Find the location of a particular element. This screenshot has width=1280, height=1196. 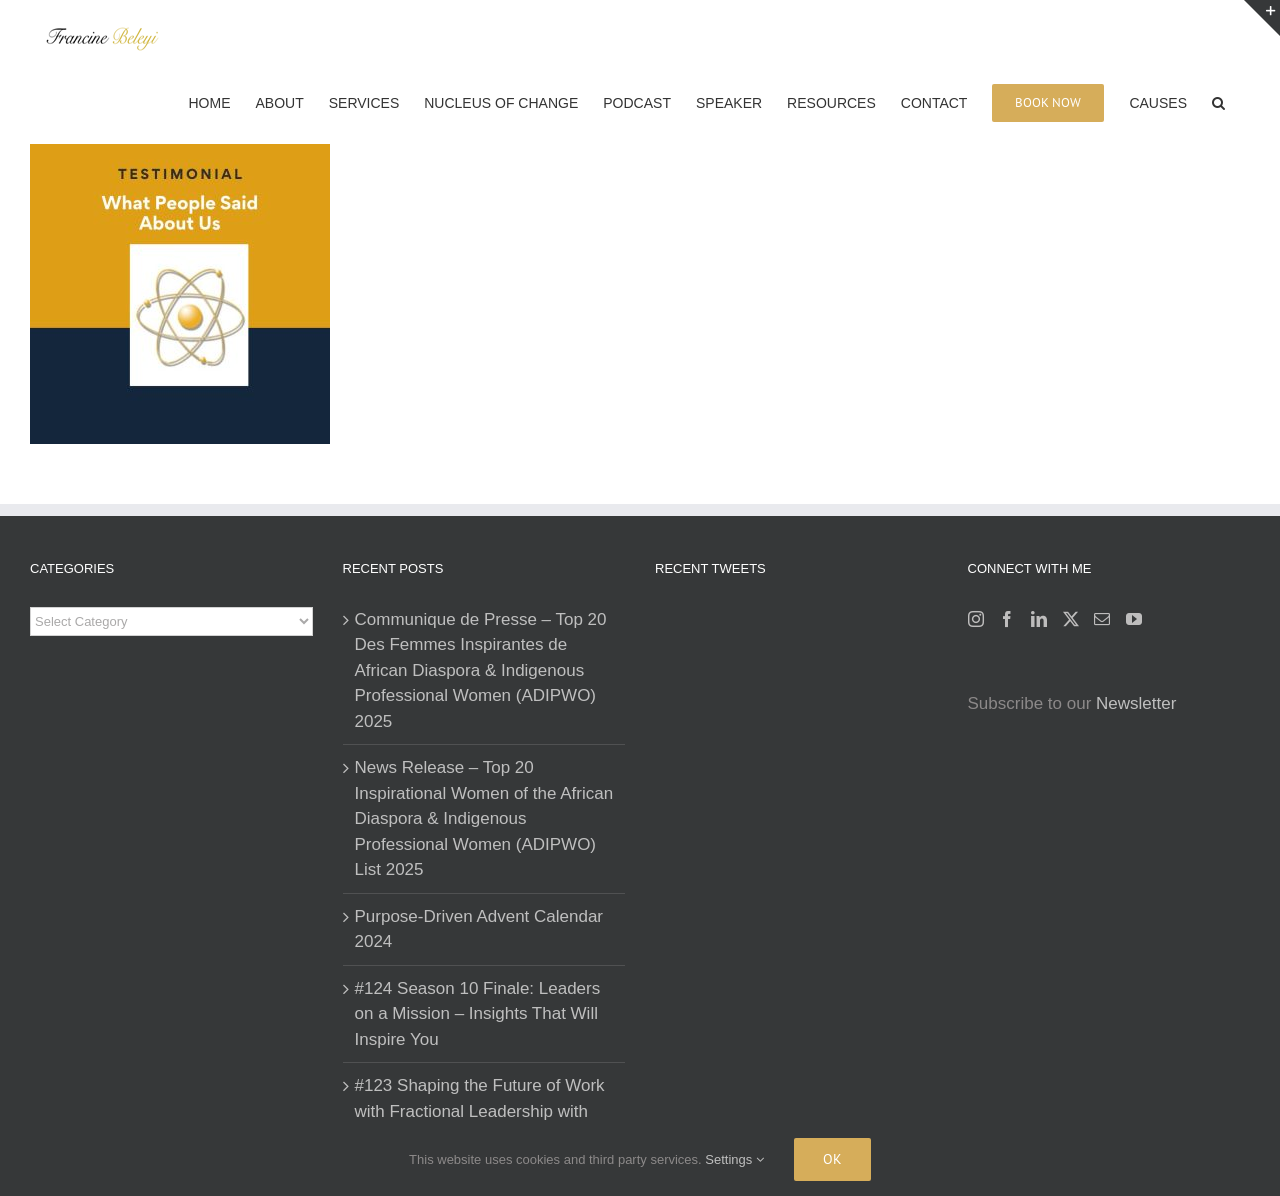

[YouTube] is located at coordinates (1134, 619).